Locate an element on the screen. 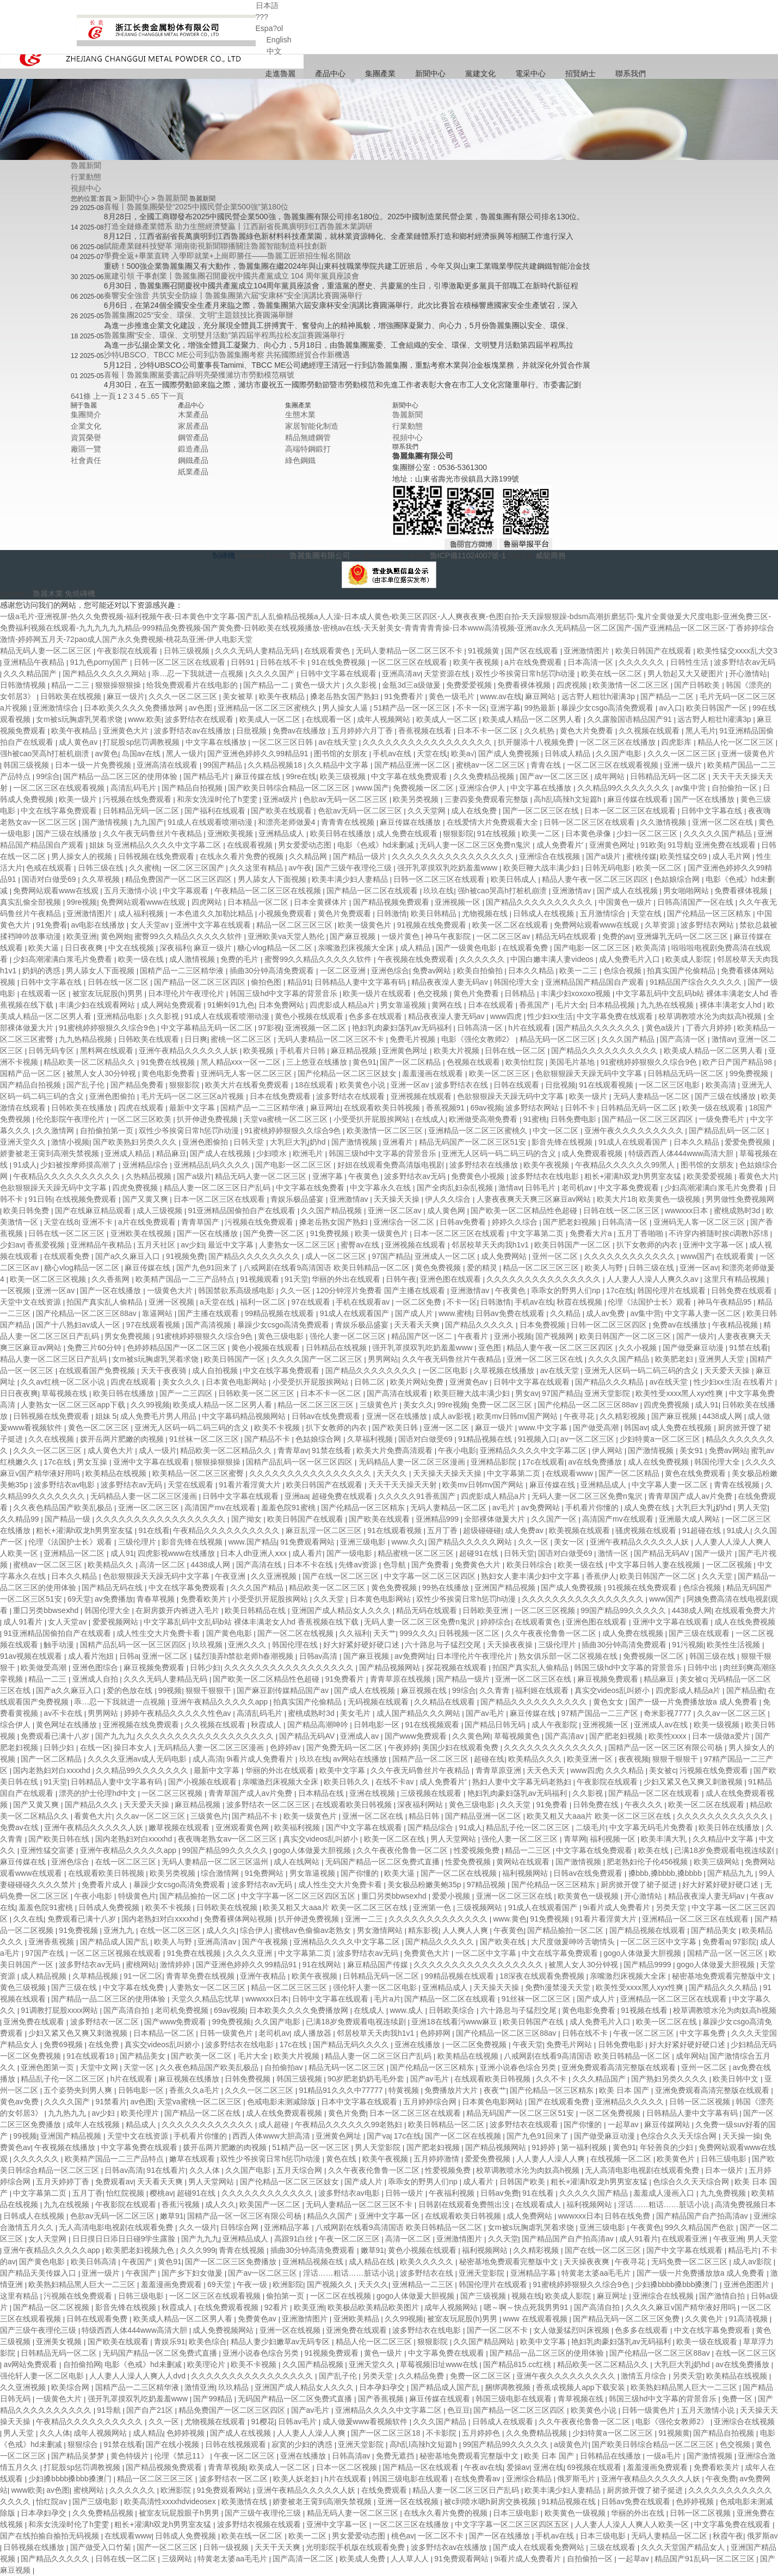  免费黄色大片 is located at coordinates (479, 1564).